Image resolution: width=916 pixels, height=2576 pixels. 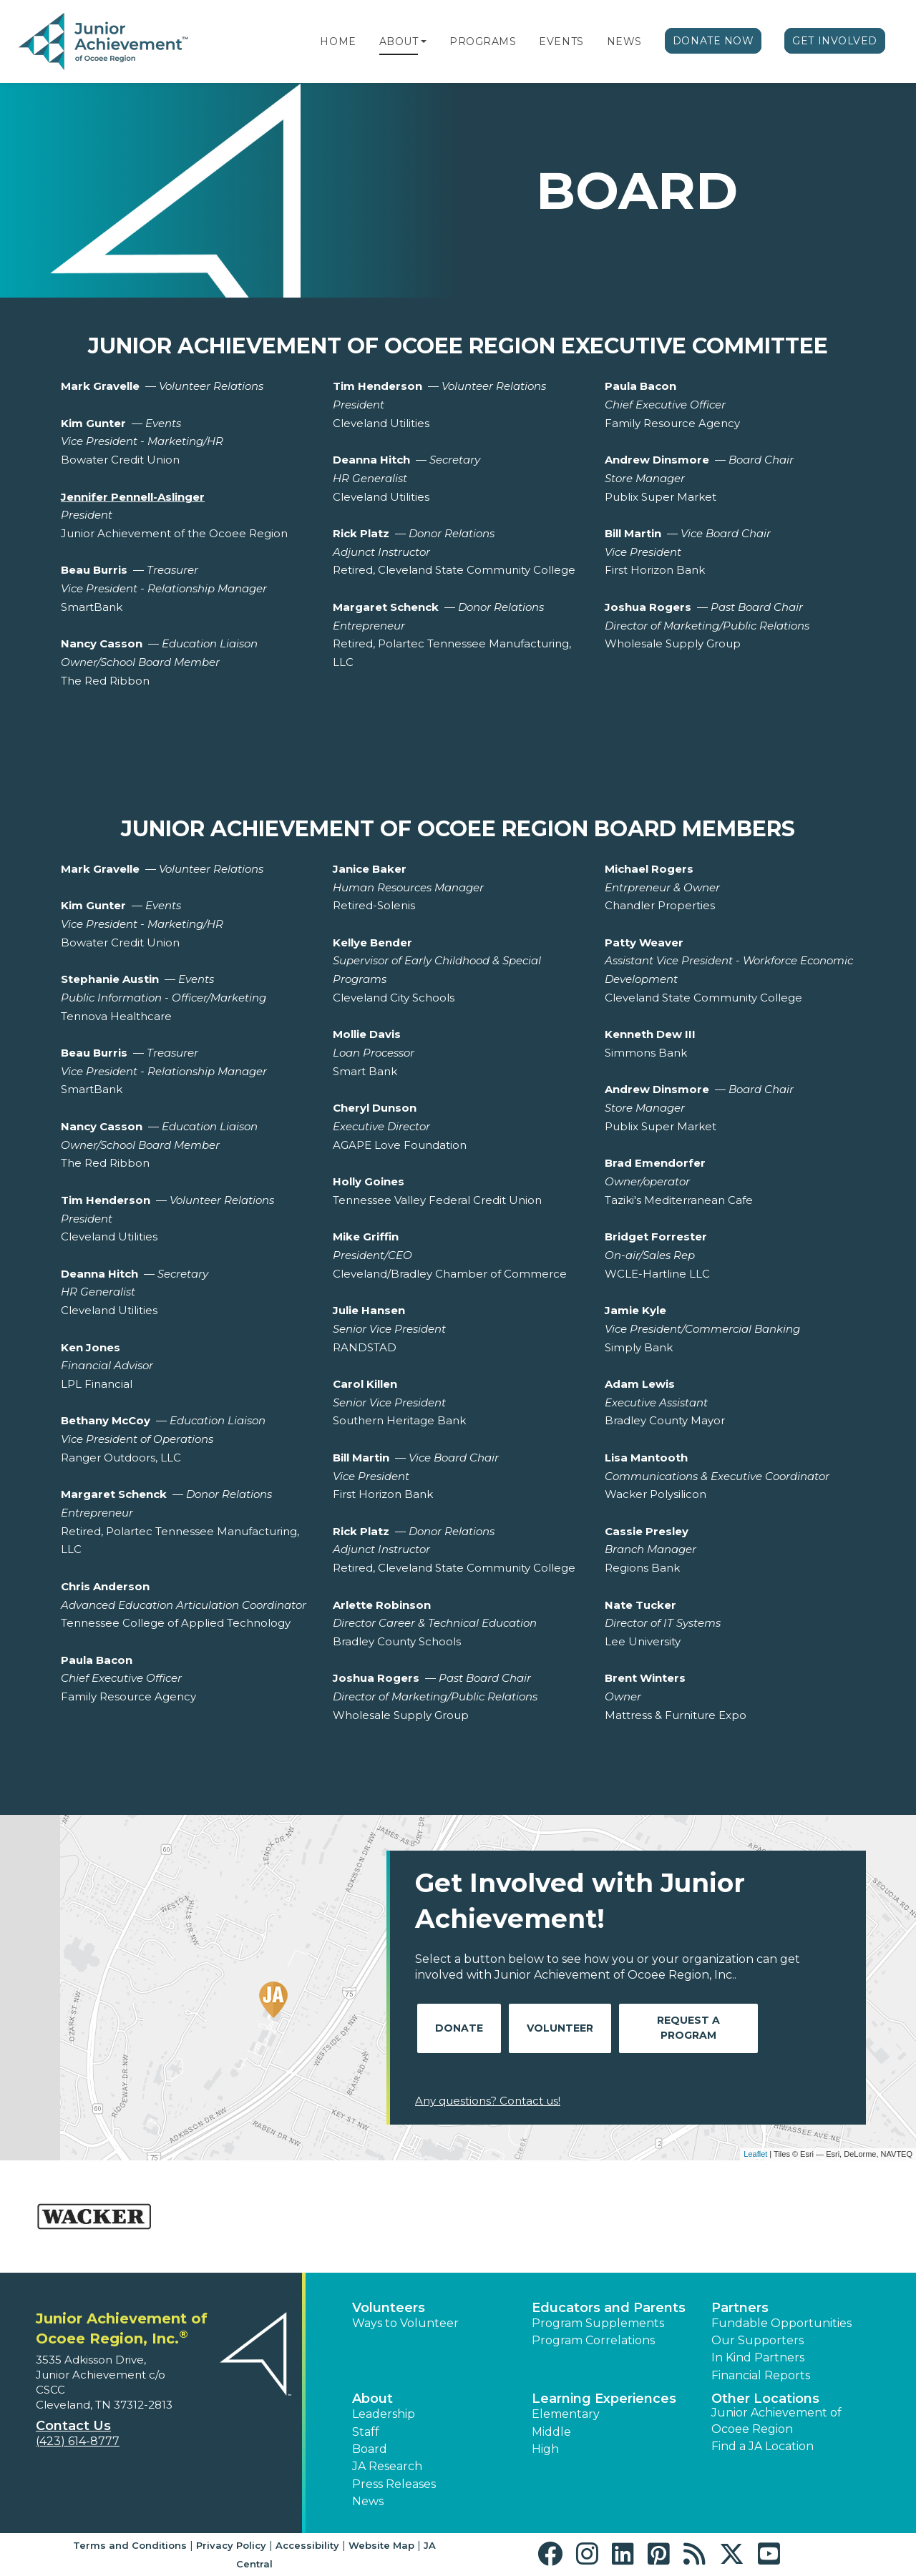 I want to click on Any questions? Contact us!, so click(x=487, y=2100).